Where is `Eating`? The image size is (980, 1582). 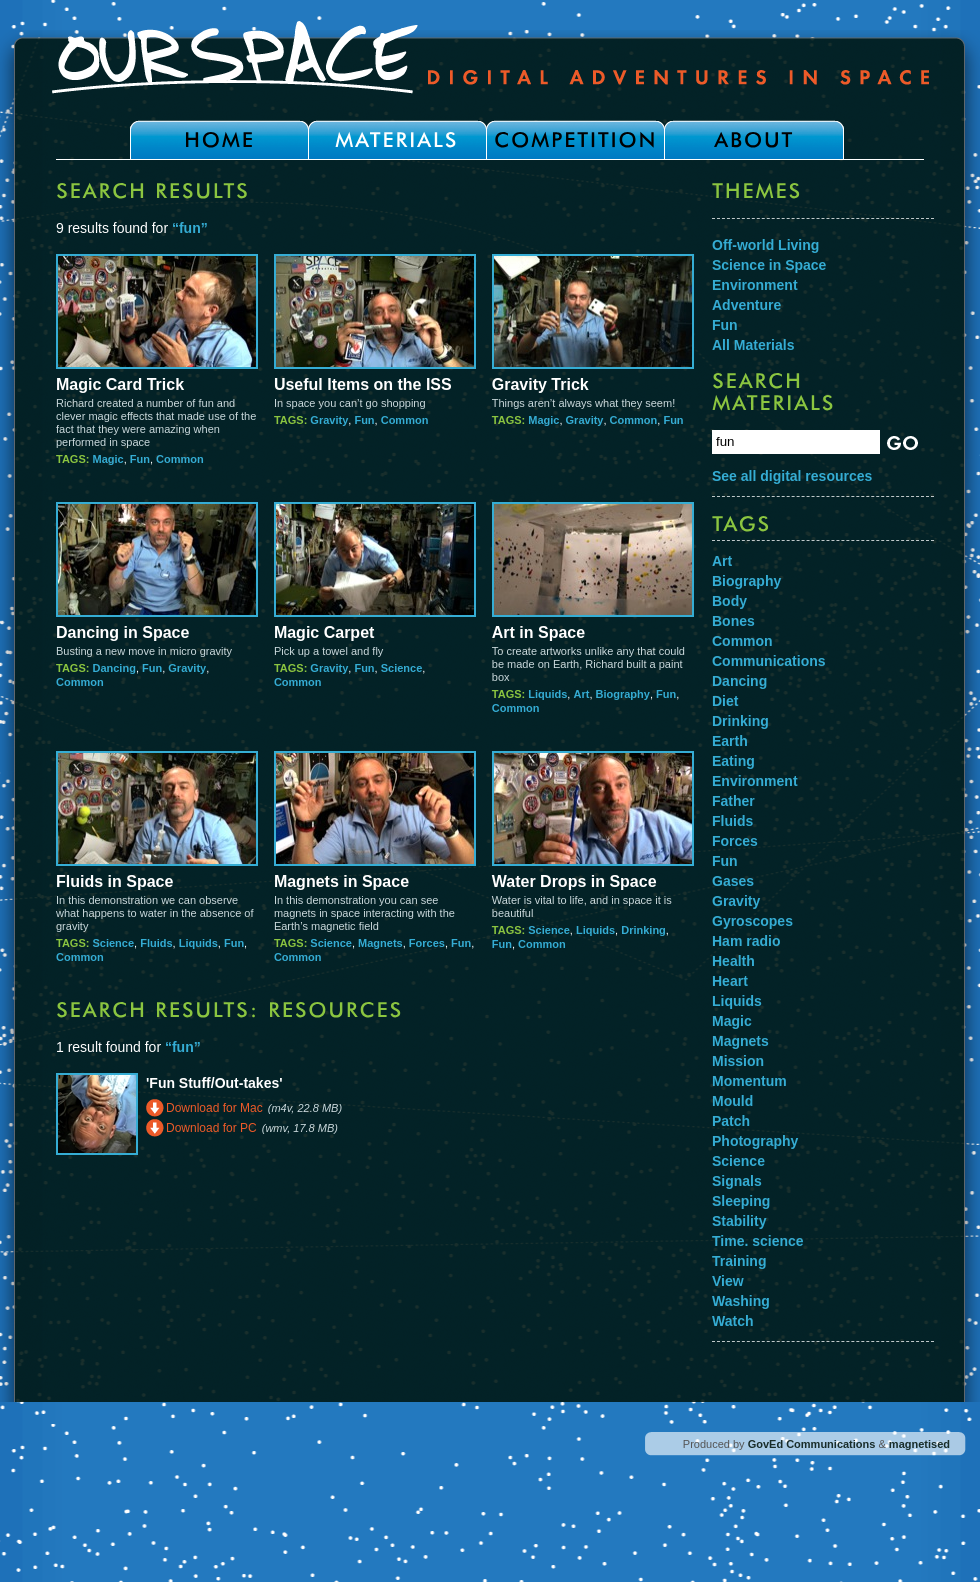 Eating is located at coordinates (733, 761).